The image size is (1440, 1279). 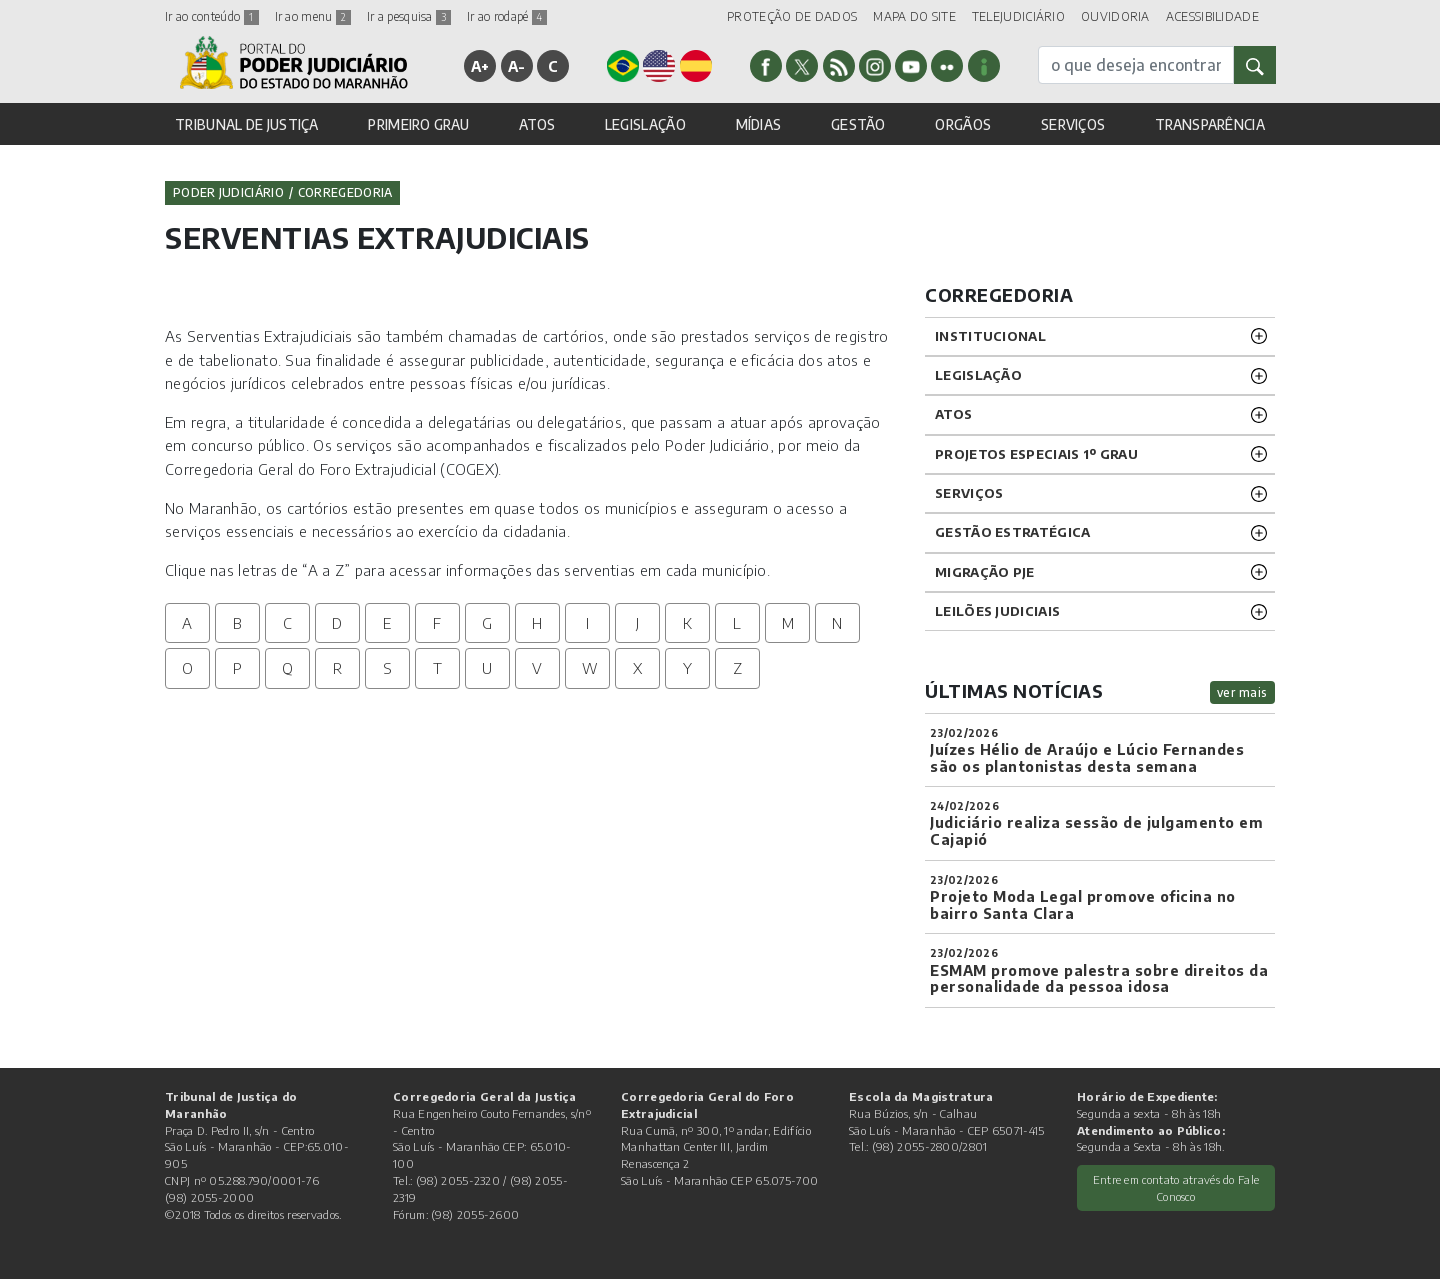 I want to click on LEILÕES JUDICIAIS [button], so click(x=997, y=611).